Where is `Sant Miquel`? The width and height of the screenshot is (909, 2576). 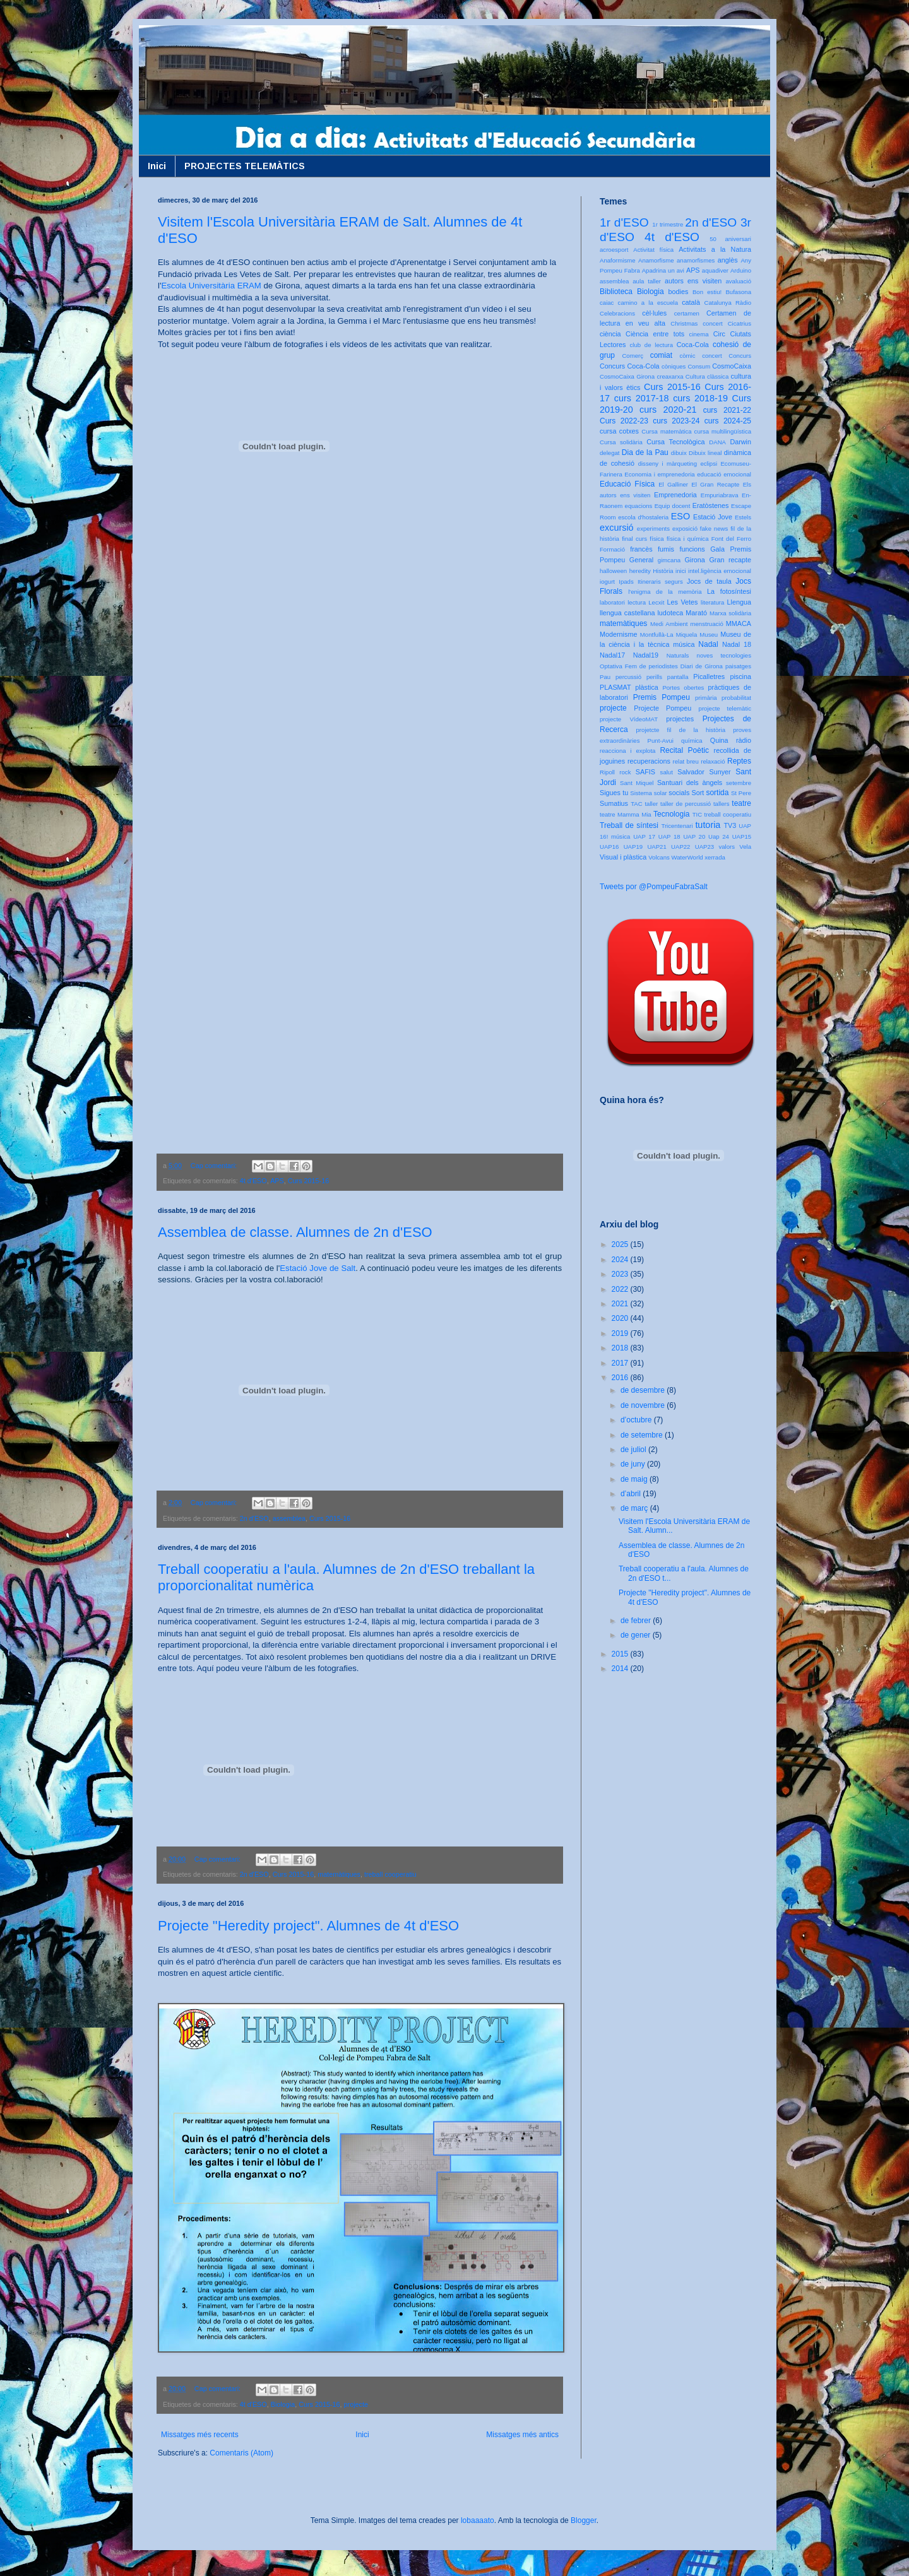 Sant Miquel is located at coordinates (636, 782).